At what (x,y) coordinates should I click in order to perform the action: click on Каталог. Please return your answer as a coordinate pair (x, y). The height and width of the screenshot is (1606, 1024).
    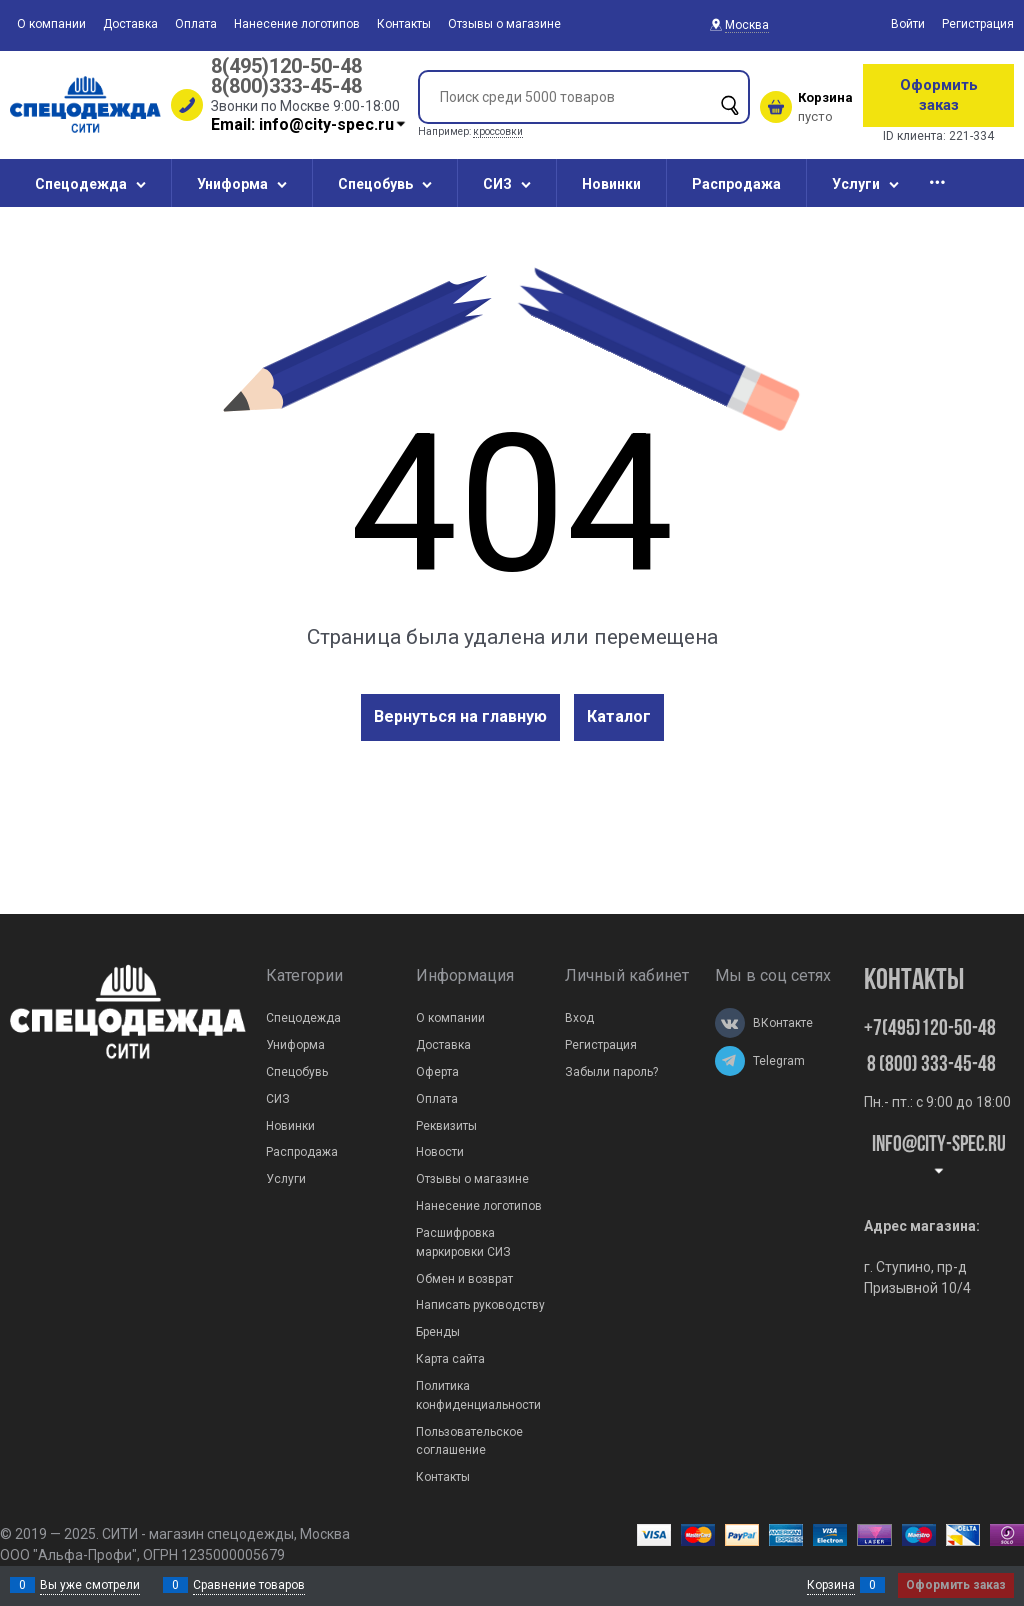
    Looking at the image, I should click on (619, 716).